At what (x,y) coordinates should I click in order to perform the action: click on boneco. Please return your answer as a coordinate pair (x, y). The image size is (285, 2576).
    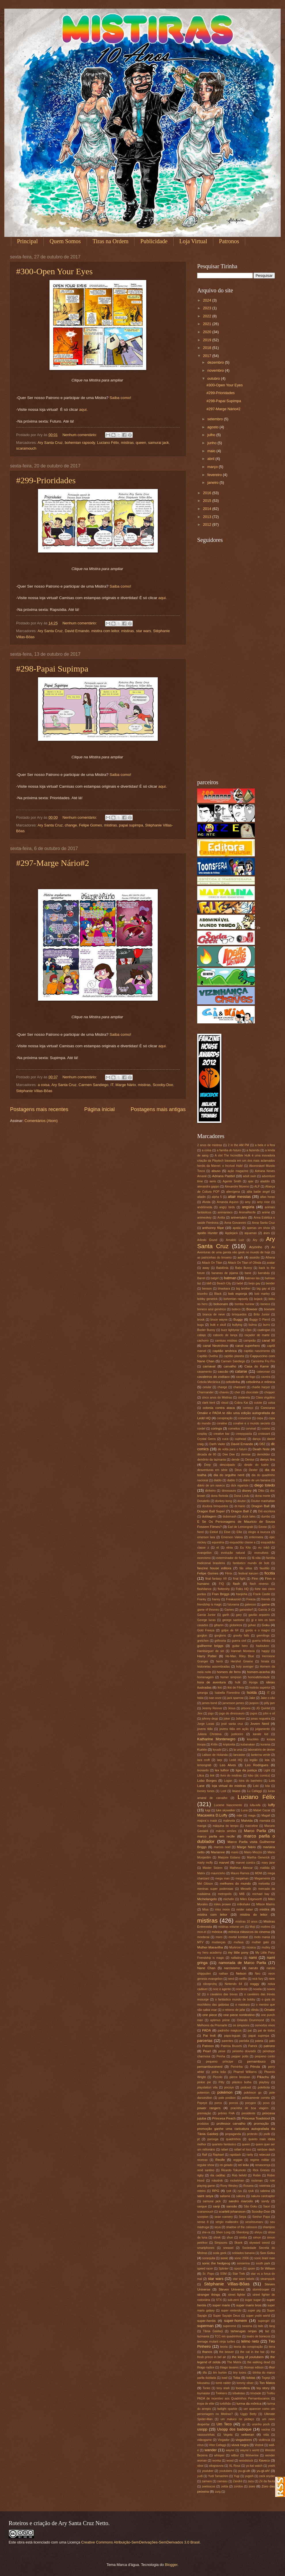
    Looking at the image, I should click on (265, 1304).